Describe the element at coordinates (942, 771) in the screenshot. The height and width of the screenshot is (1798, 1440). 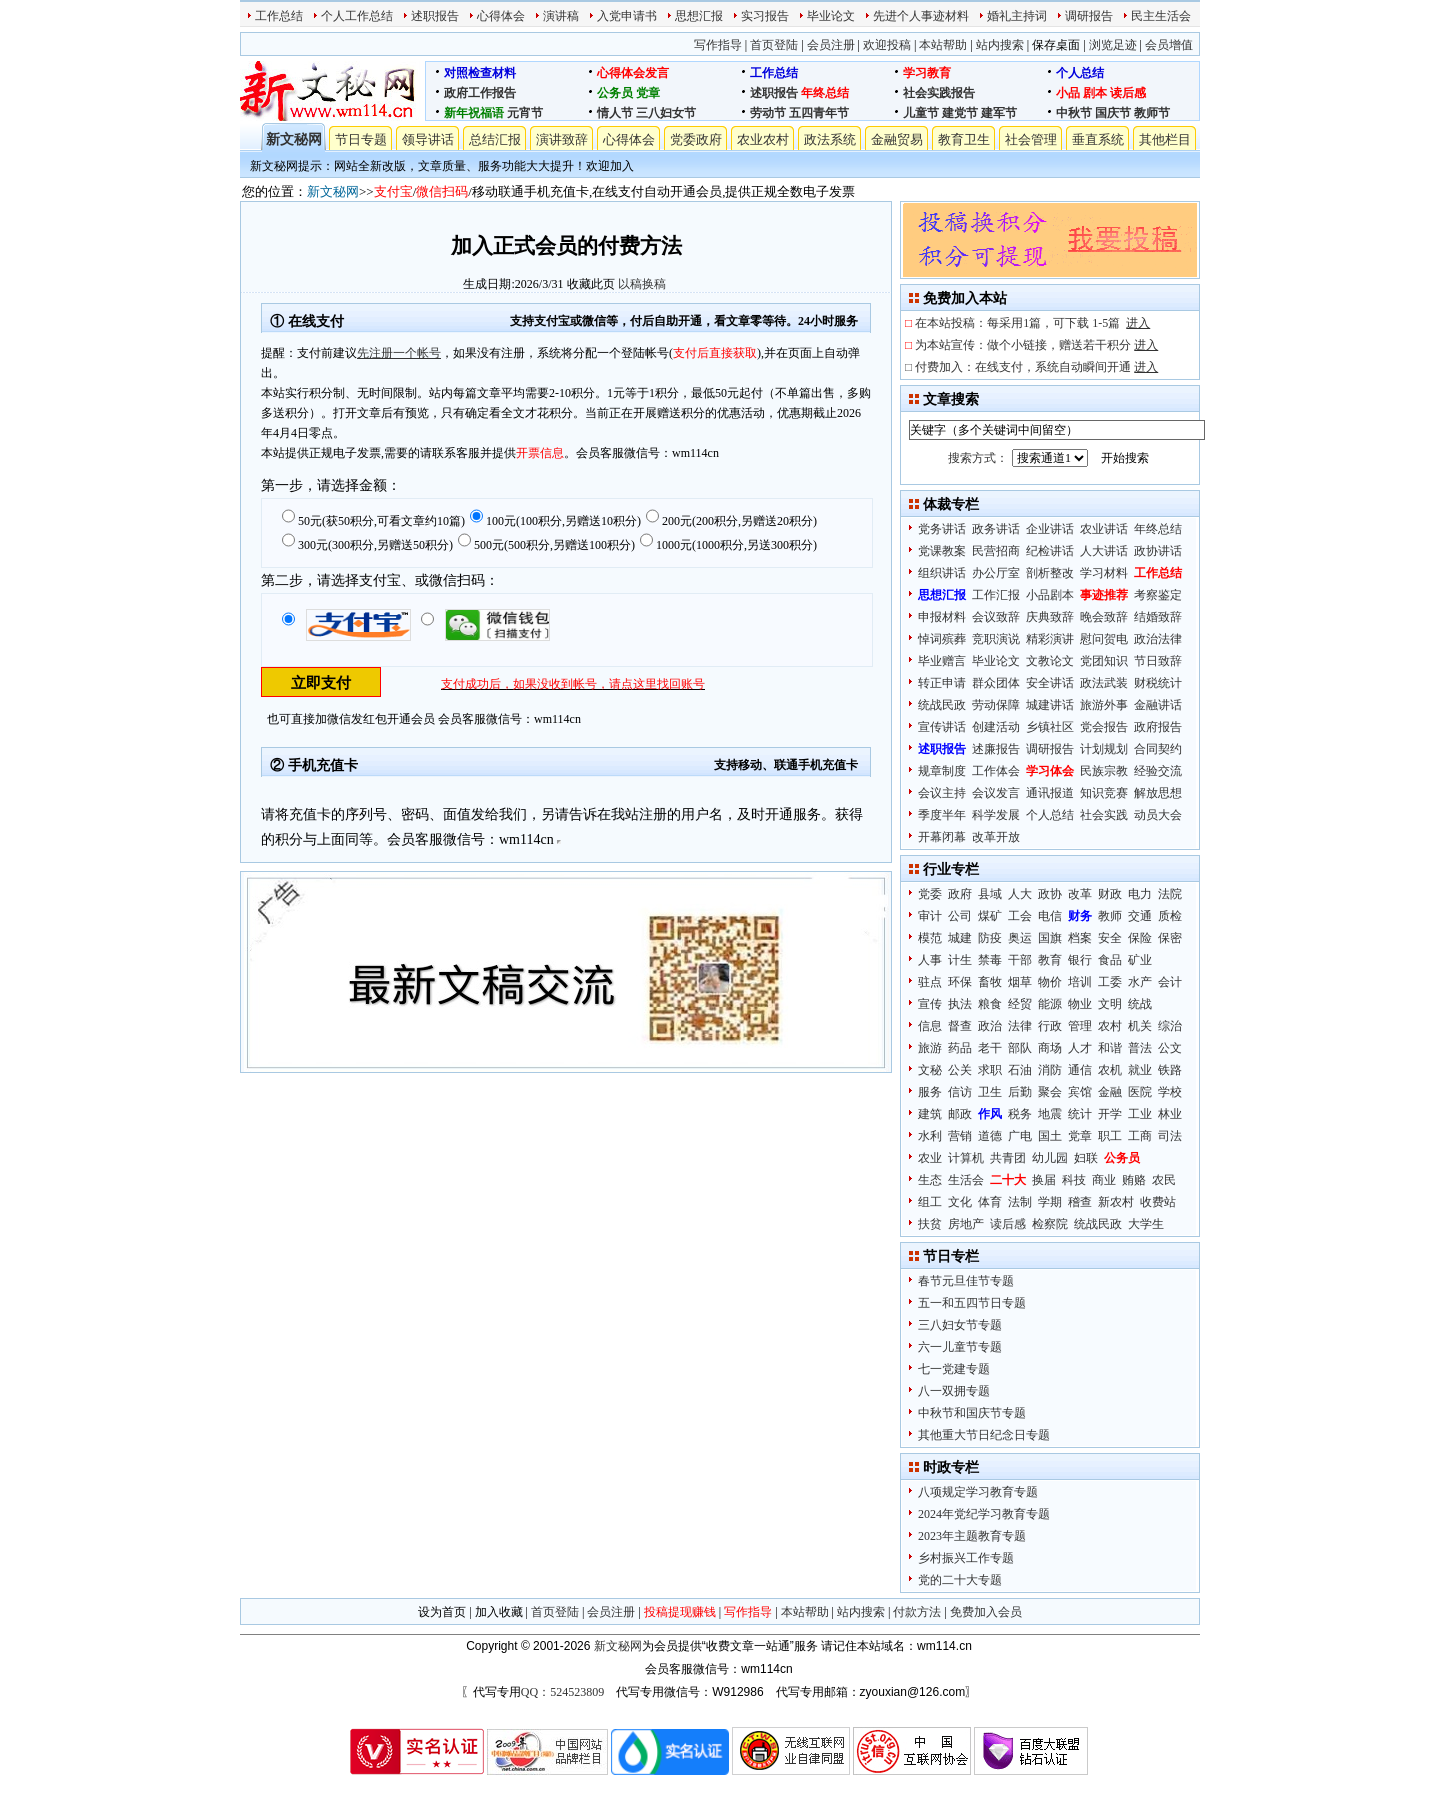
I see `规章制度` at that location.